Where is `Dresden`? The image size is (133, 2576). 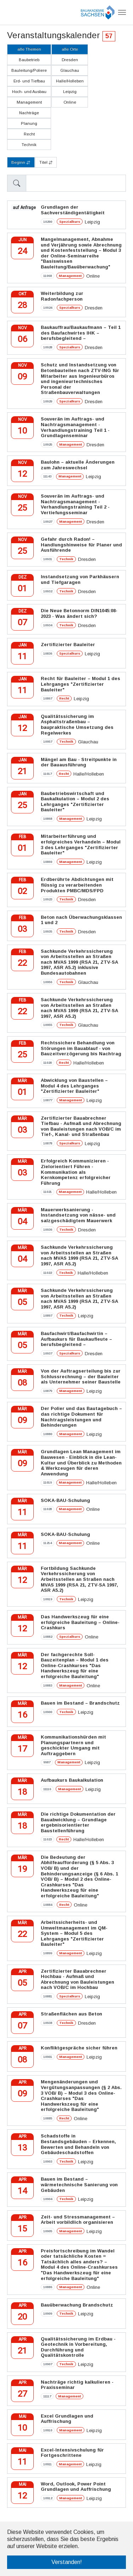 Dresden is located at coordinates (70, 60).